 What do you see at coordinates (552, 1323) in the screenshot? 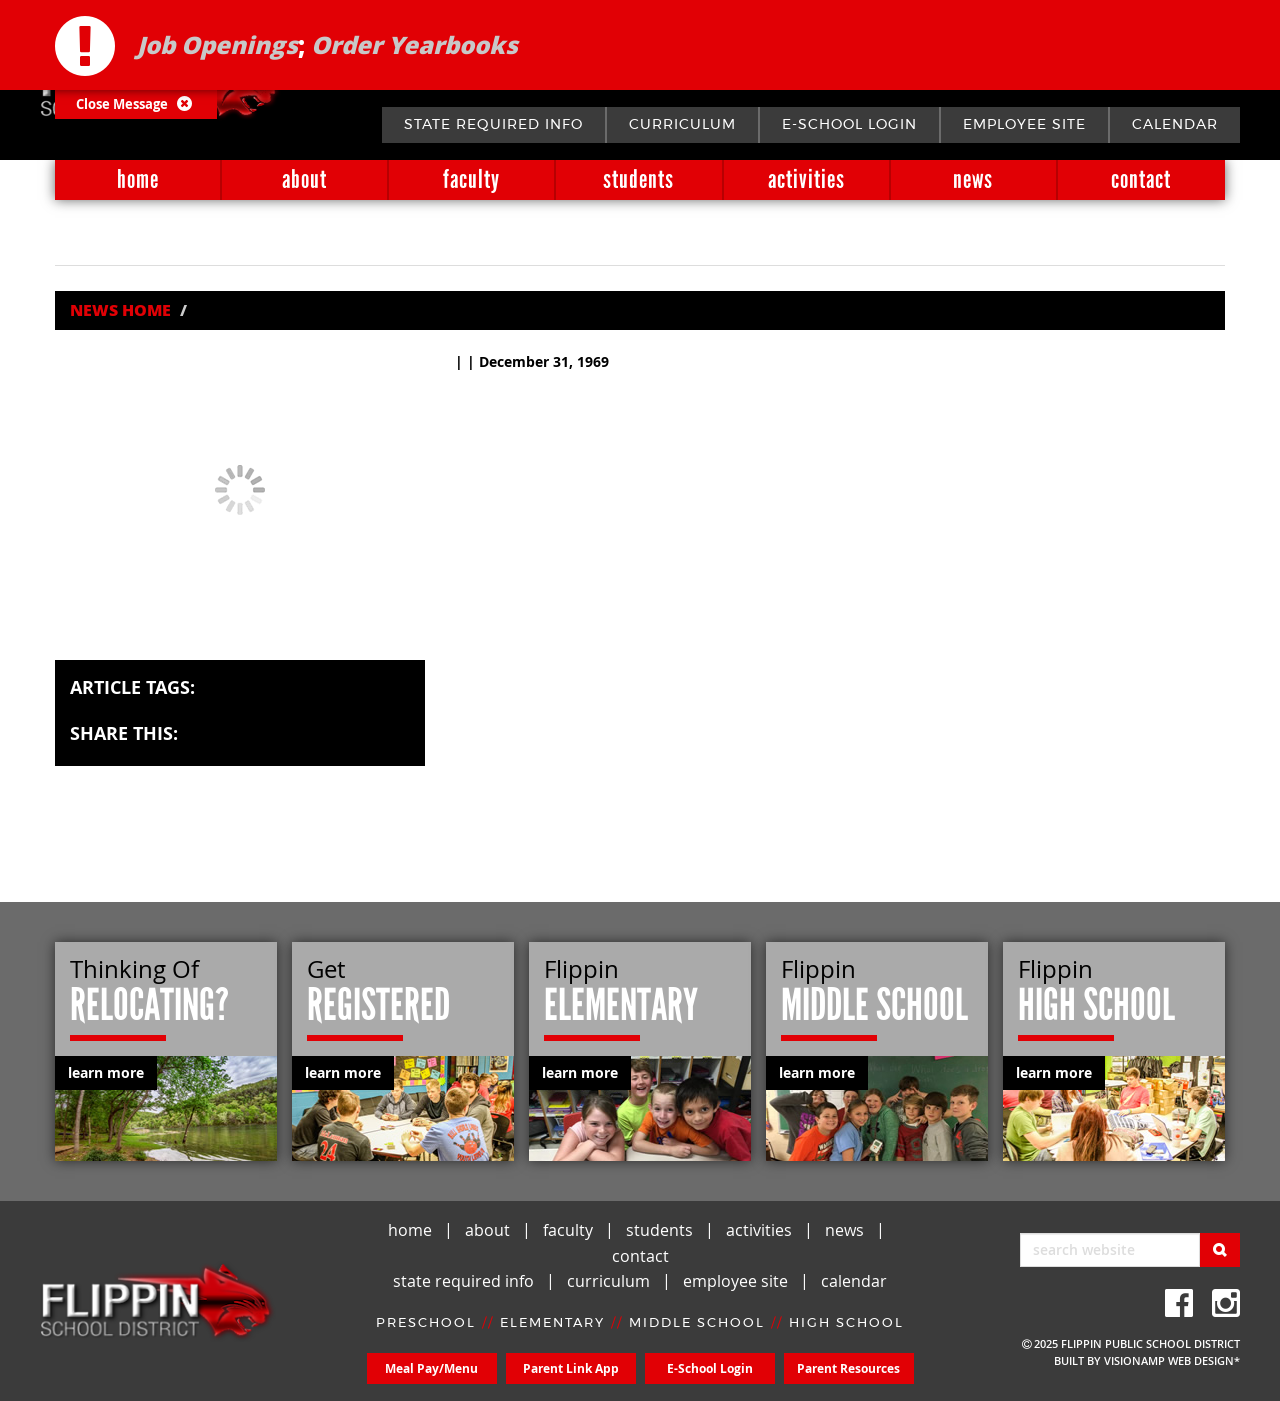
I see `ELEMENTARY` at bounding box center [552, 1323].